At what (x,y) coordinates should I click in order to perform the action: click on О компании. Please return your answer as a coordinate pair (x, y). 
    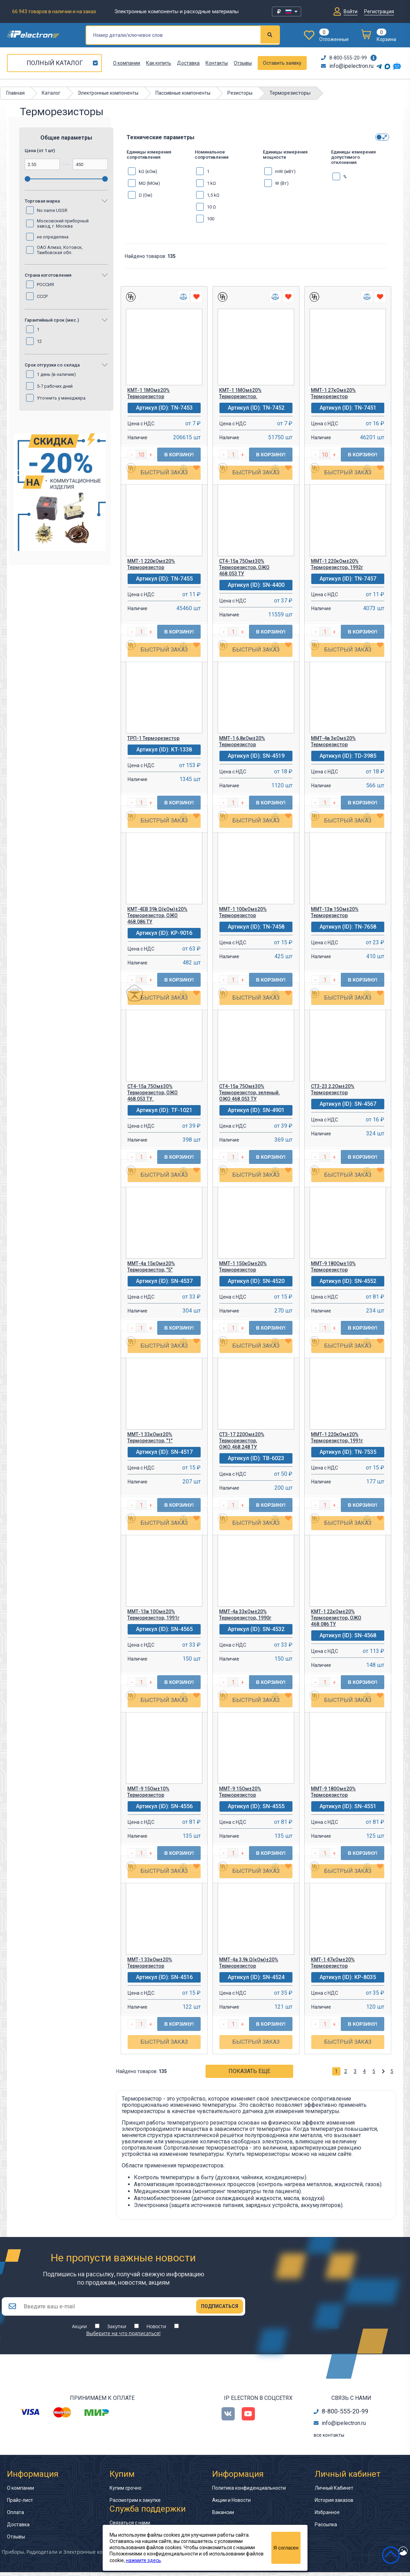
    Looking at the image, I should click on (126, 63).